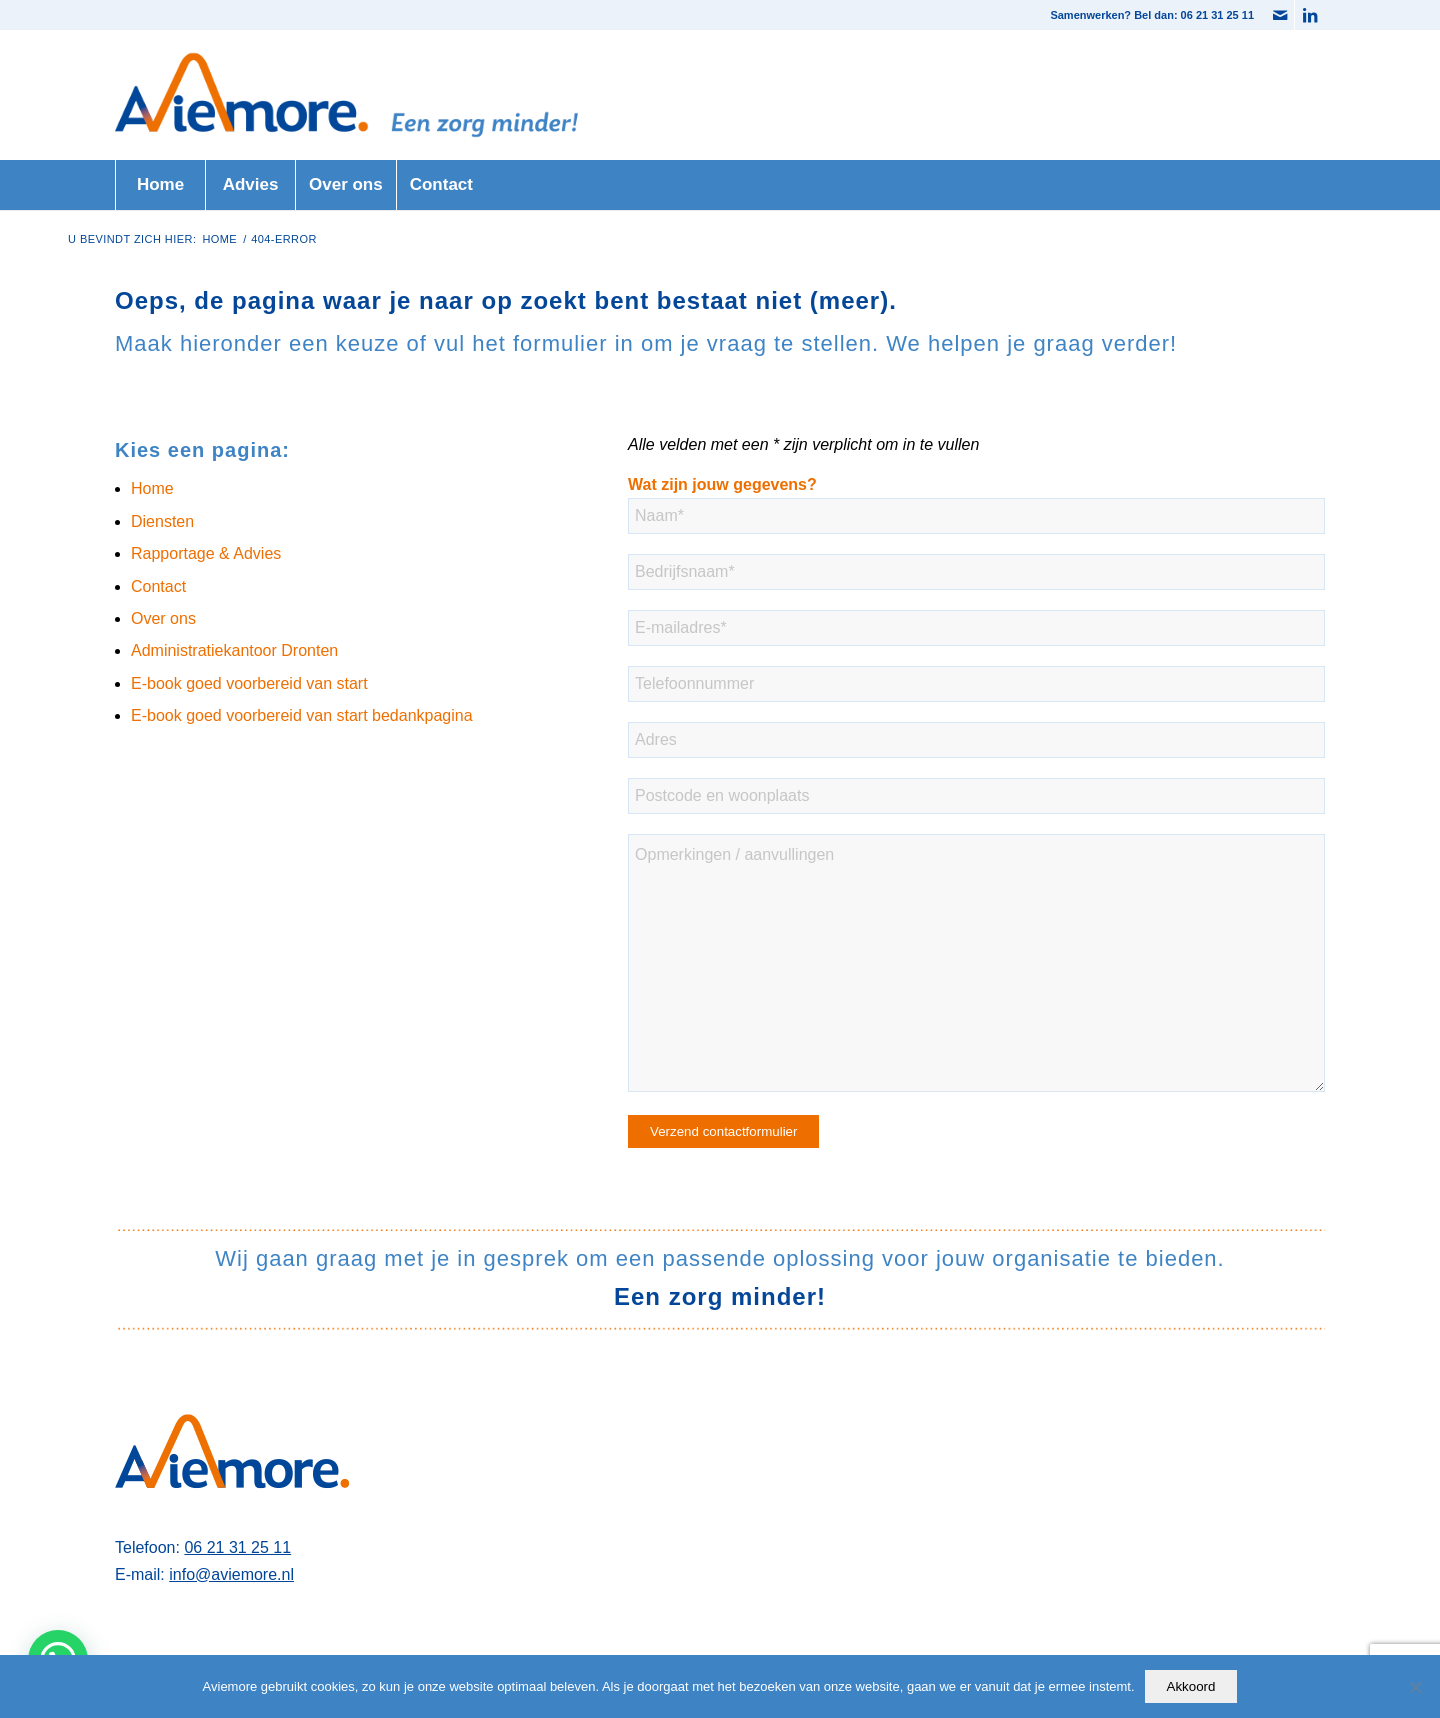  What do you see at coordinates (1310, 15) in the screenshot?
I see `[Link naar LinkedIn]` at bounding box center [1310, 15].